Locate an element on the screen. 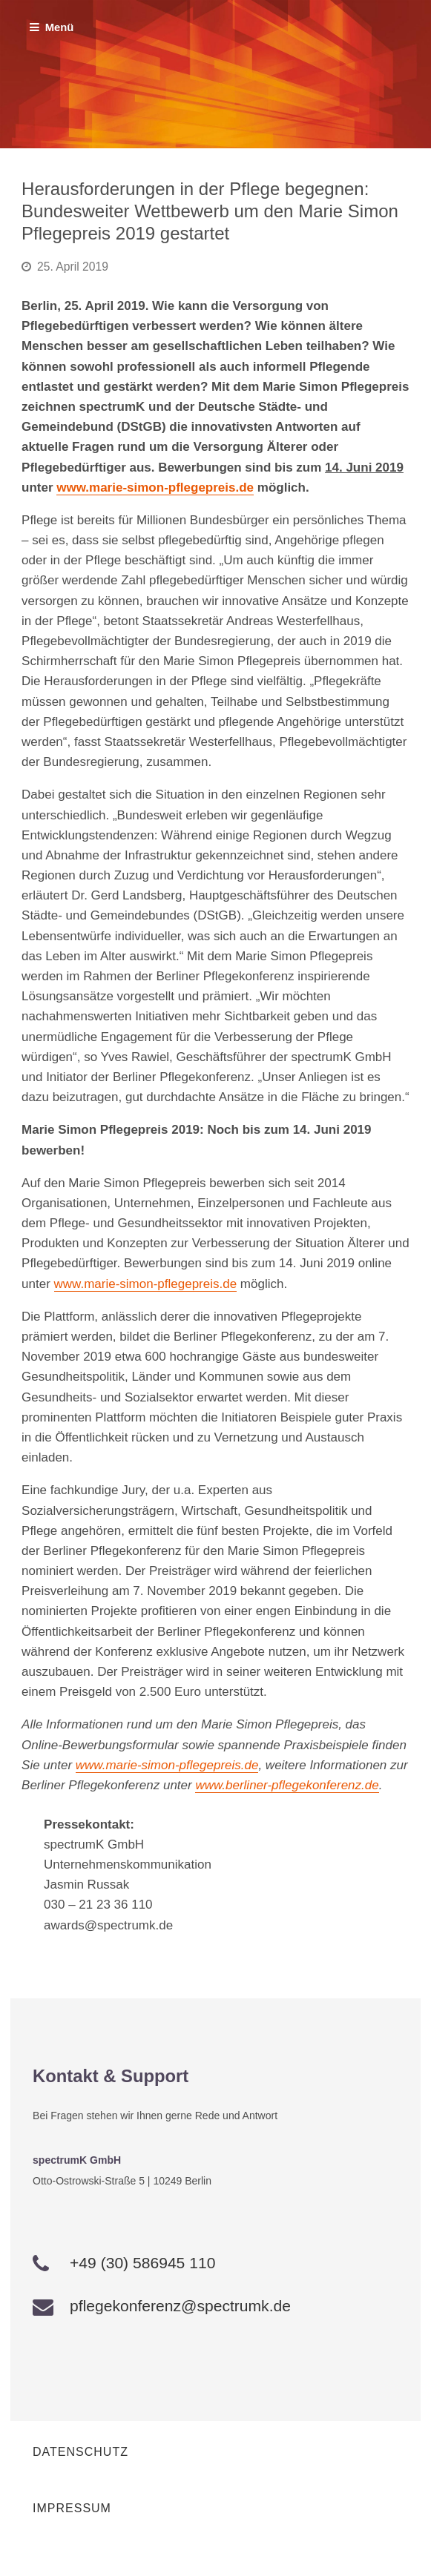  www.berliner-pflegekonferenz.de is located at coordinates (286, 1785).